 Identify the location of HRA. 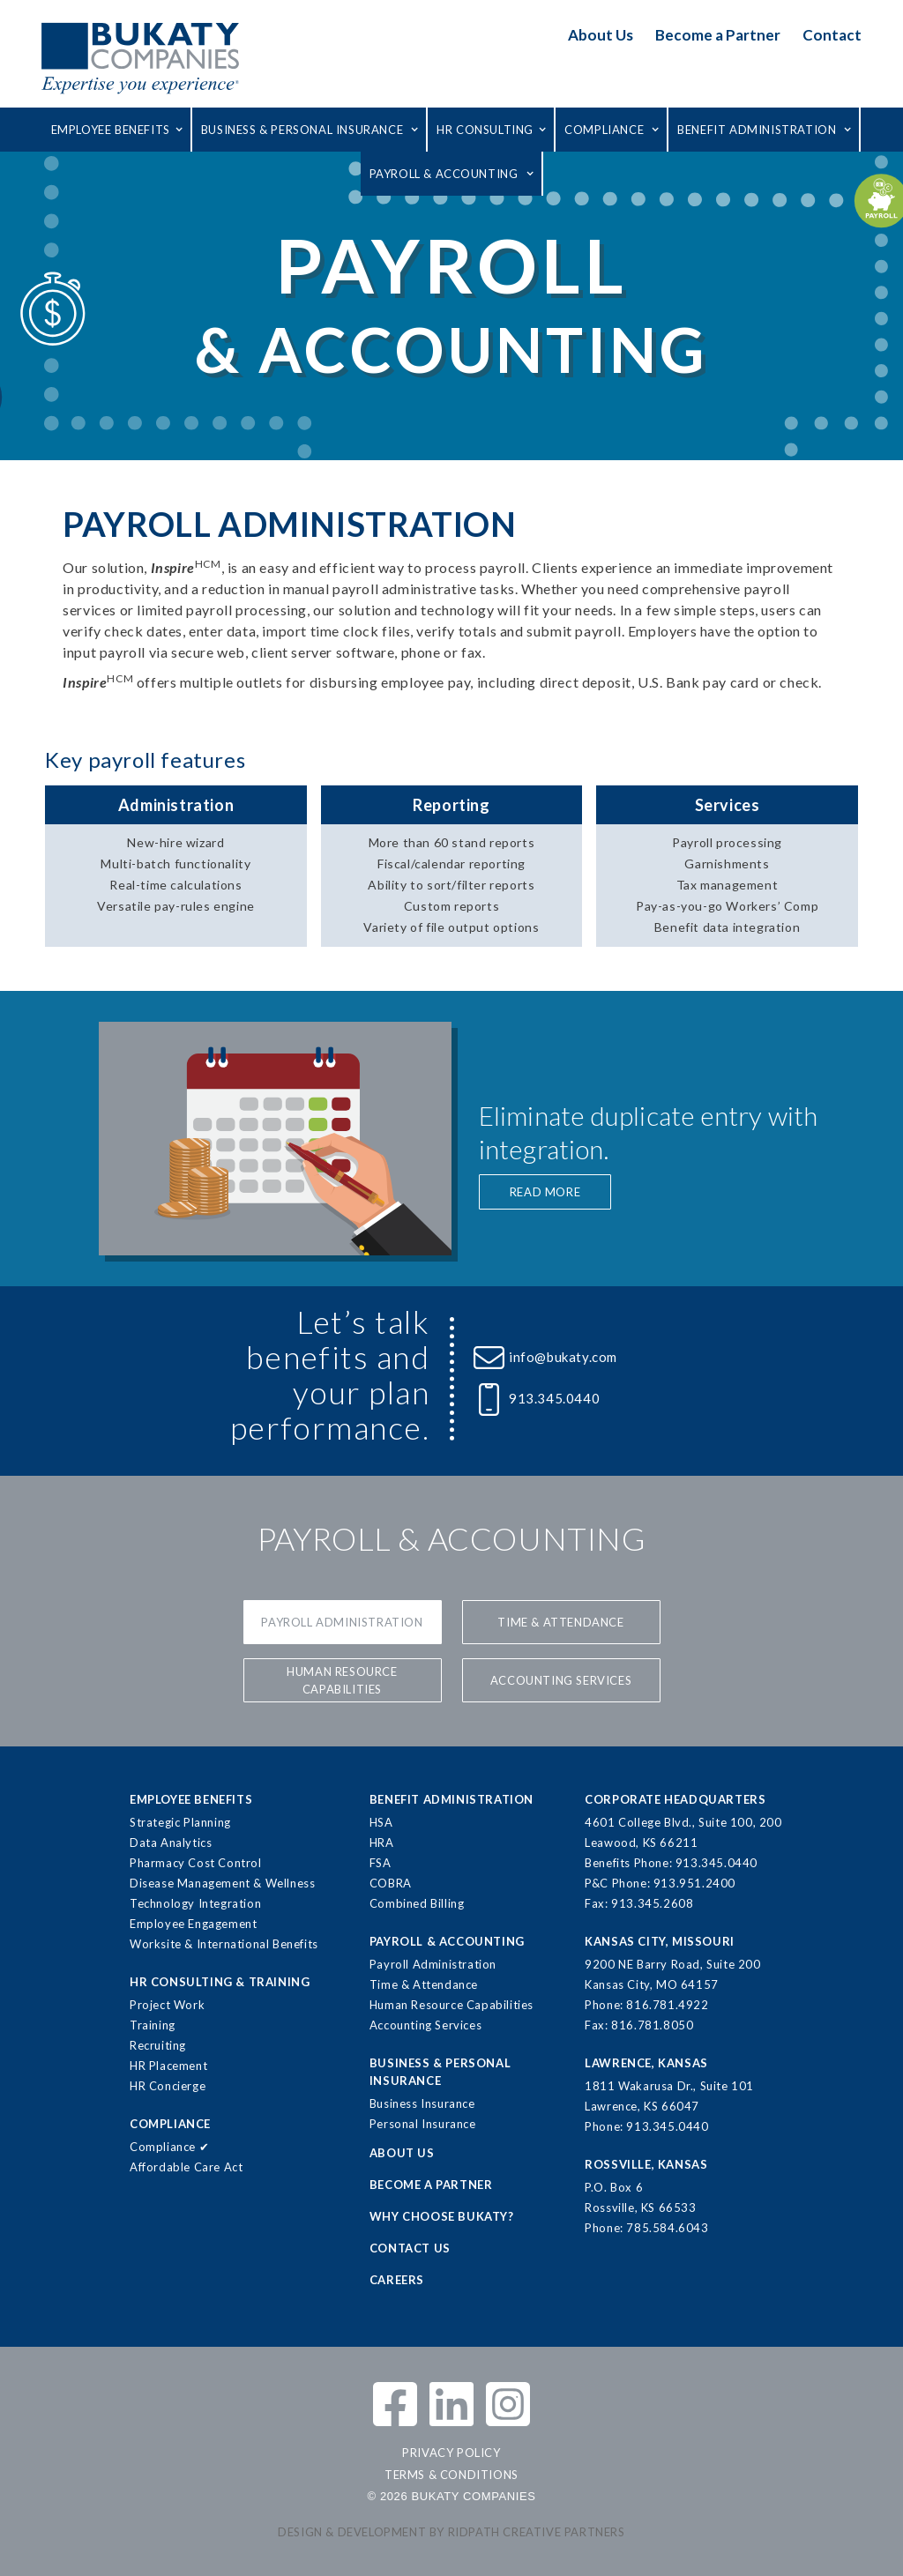
(381, 1842).